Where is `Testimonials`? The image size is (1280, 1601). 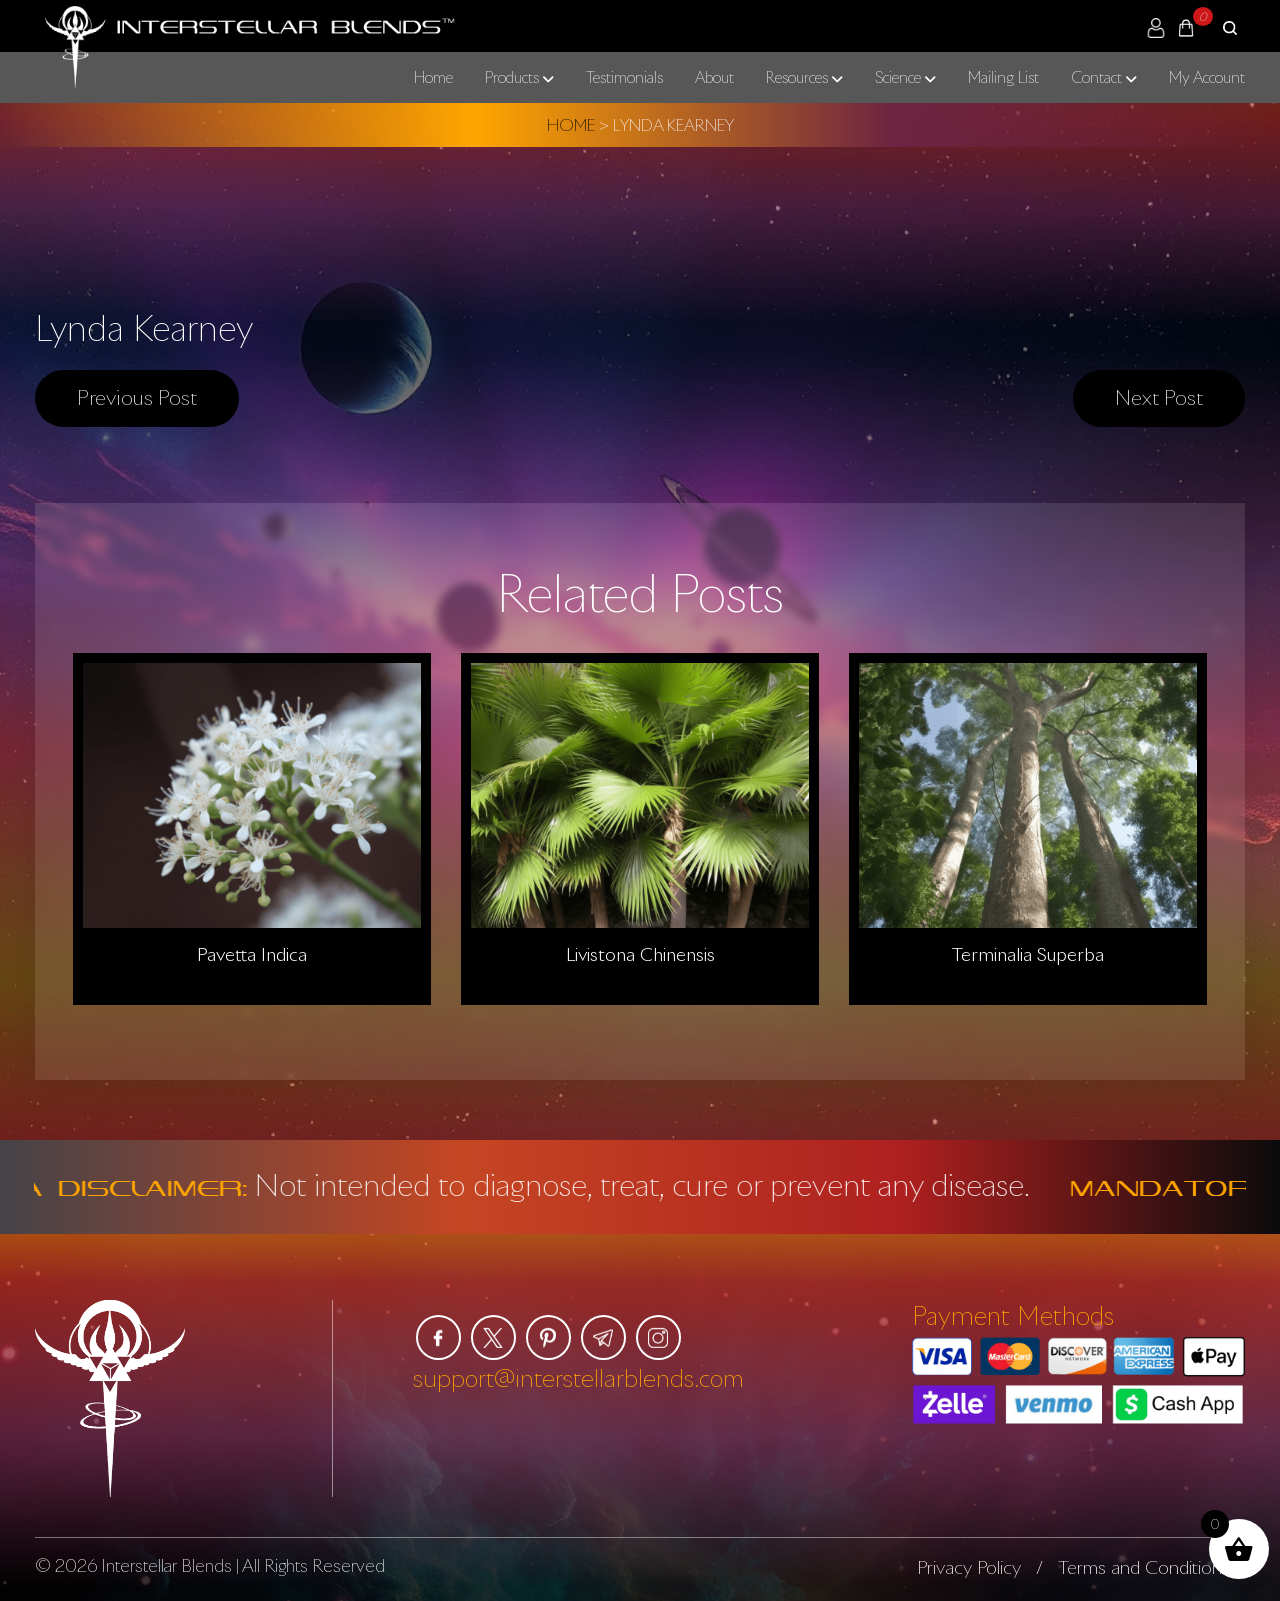 Testimonials is located at coordinates (624, 77).